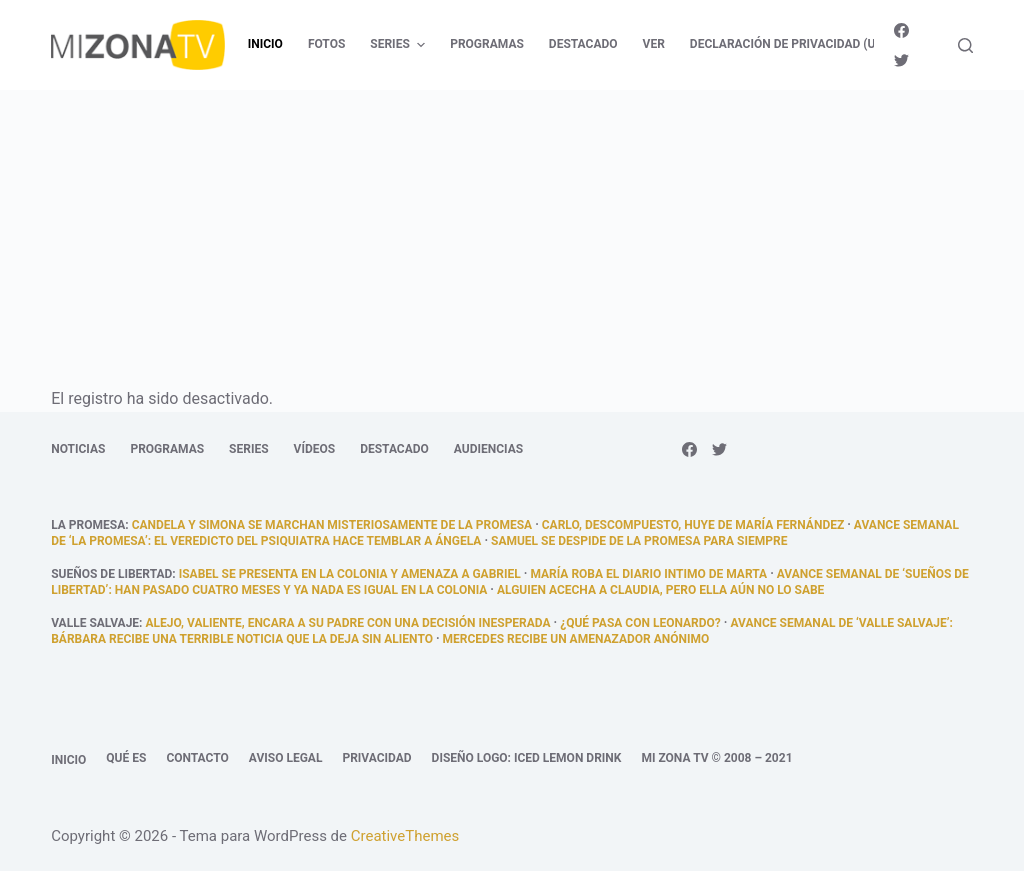 Image resolution: width=1024 pixels, height=871 pixels. I want to click on Samuel se despide de La Promesa para siempre, so click(639, 541).